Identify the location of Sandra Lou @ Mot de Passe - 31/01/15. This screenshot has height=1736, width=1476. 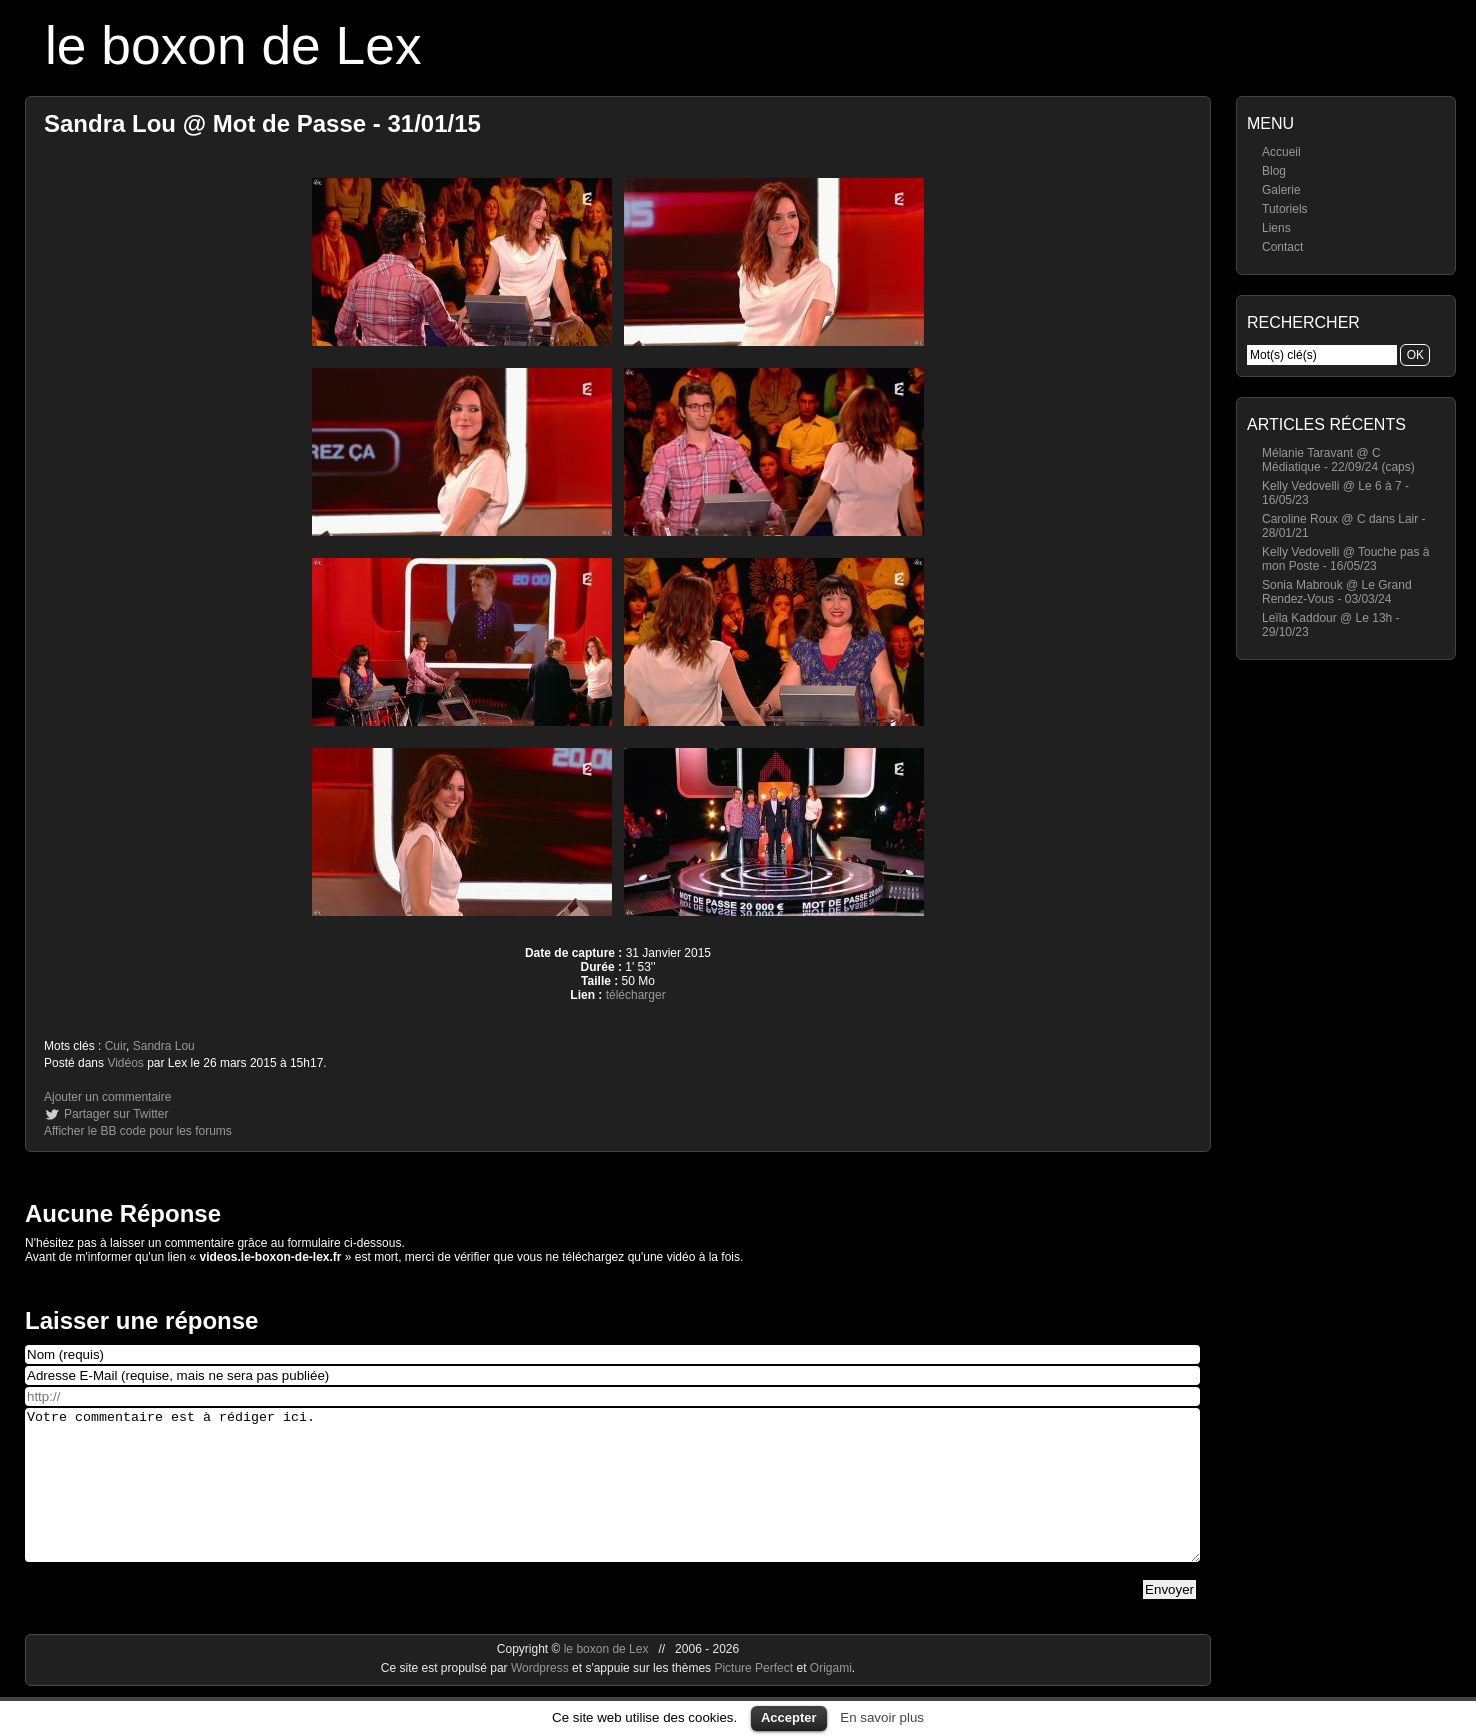
(262, 123).